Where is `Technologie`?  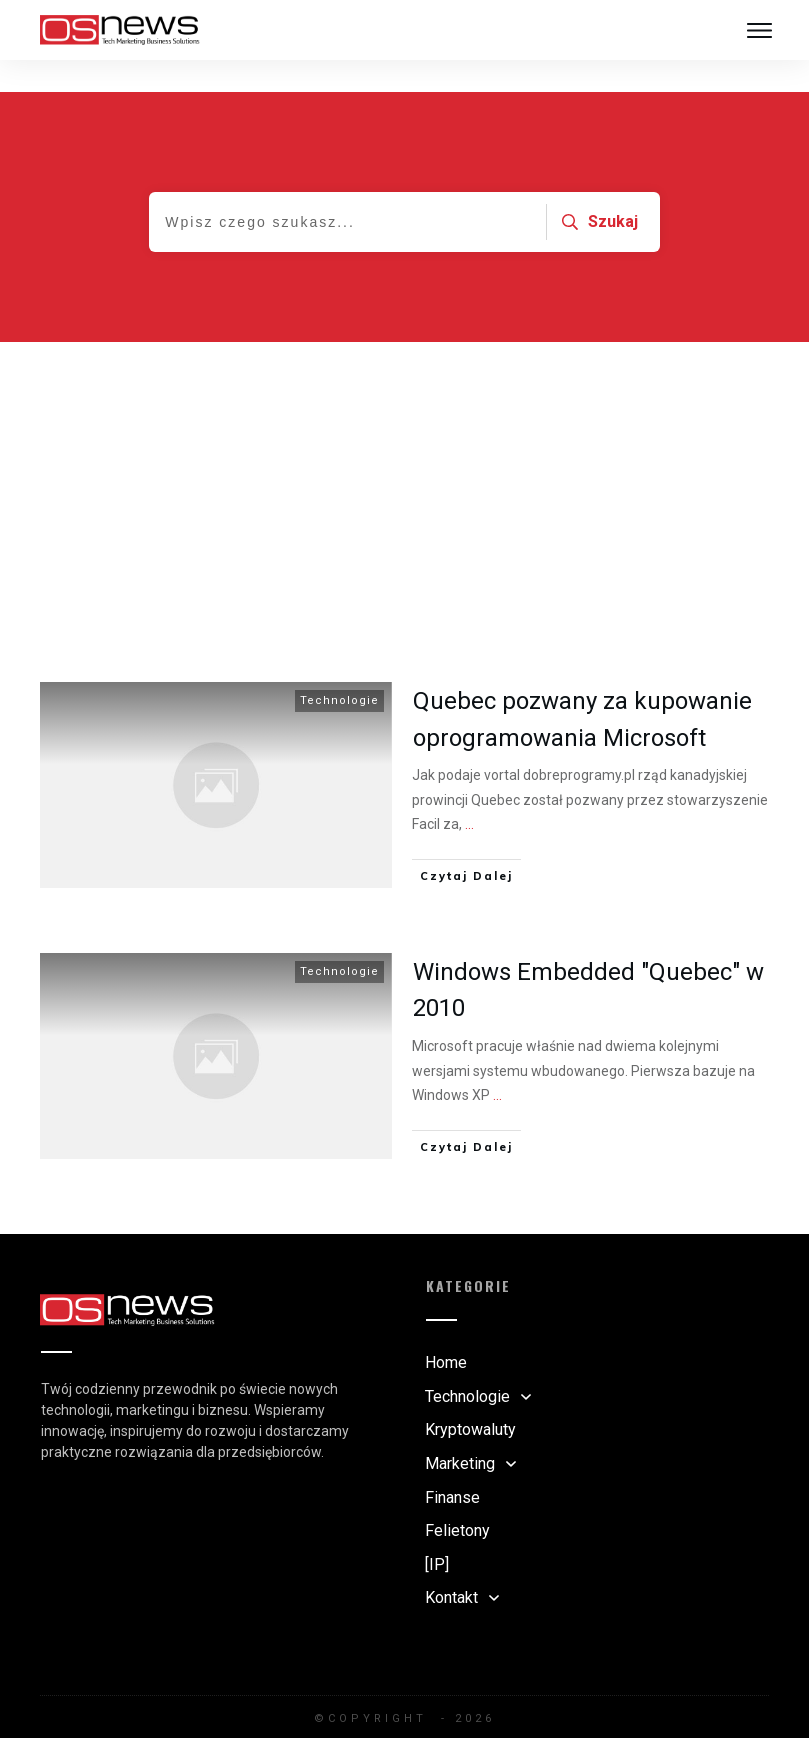
Technologie is located at coordinates (339, 668).